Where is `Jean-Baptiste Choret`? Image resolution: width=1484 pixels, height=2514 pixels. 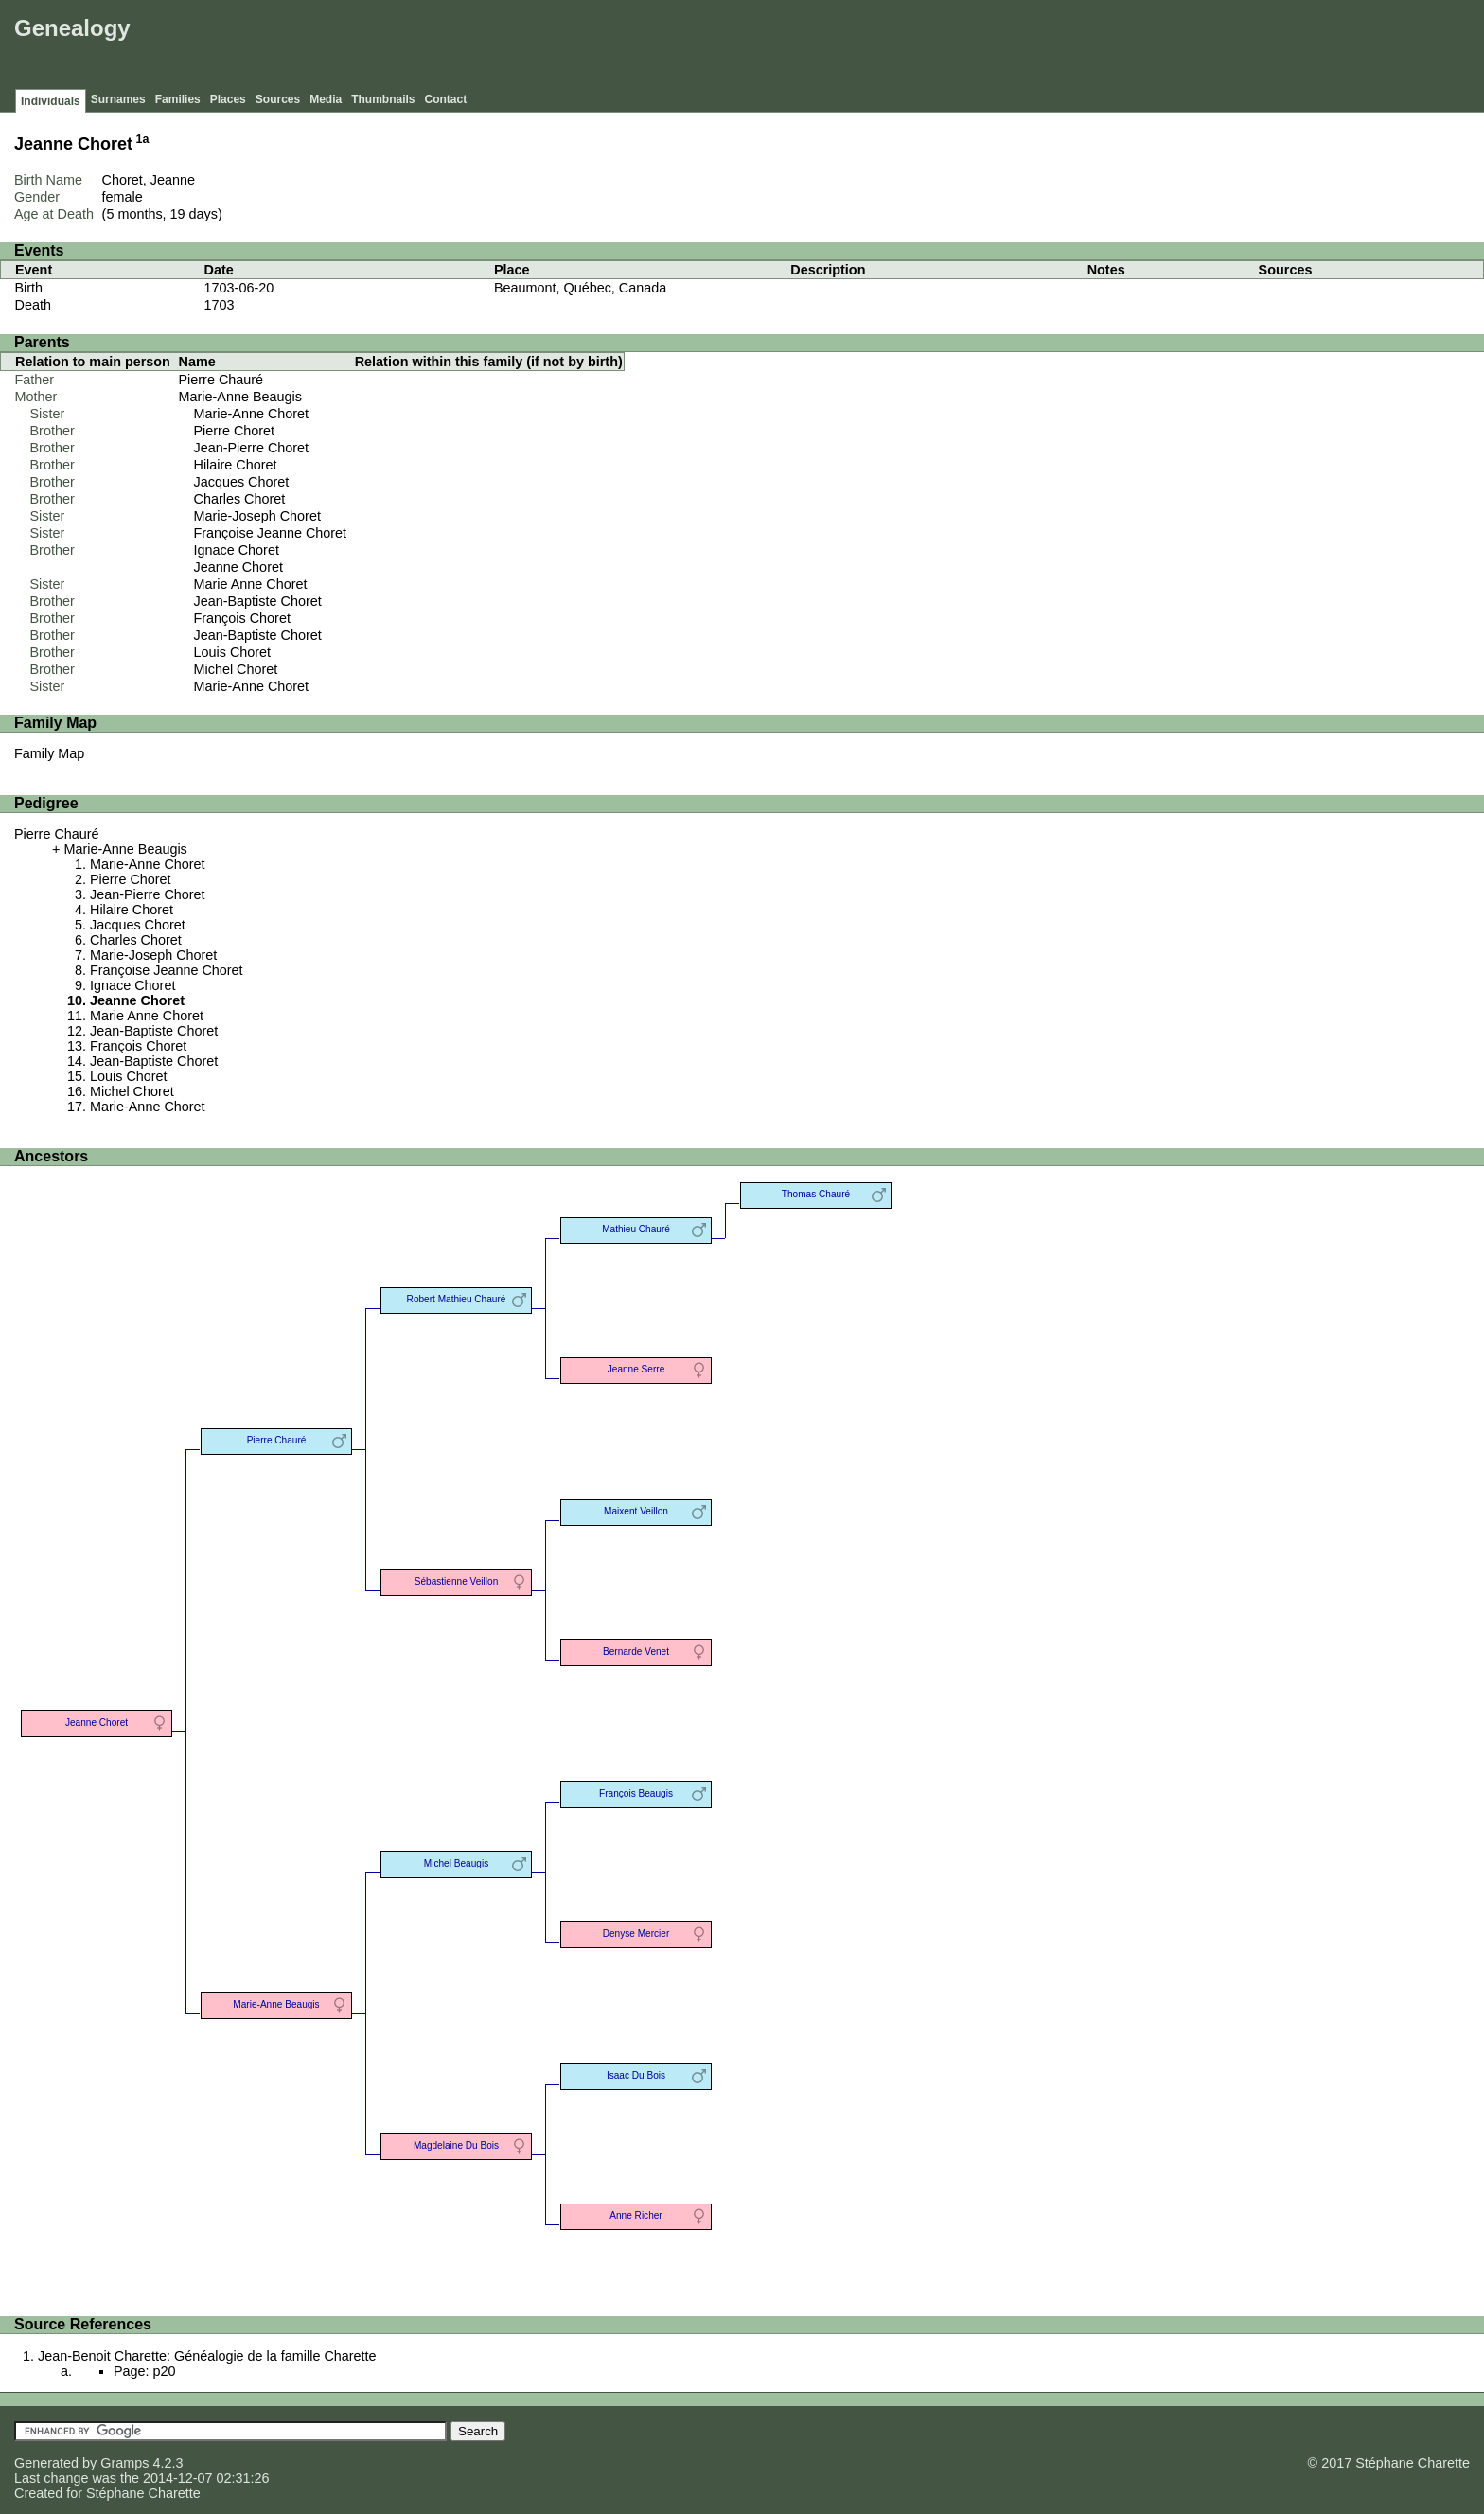
Jean-Baptiste Choret is located at coordinates (258, 601).